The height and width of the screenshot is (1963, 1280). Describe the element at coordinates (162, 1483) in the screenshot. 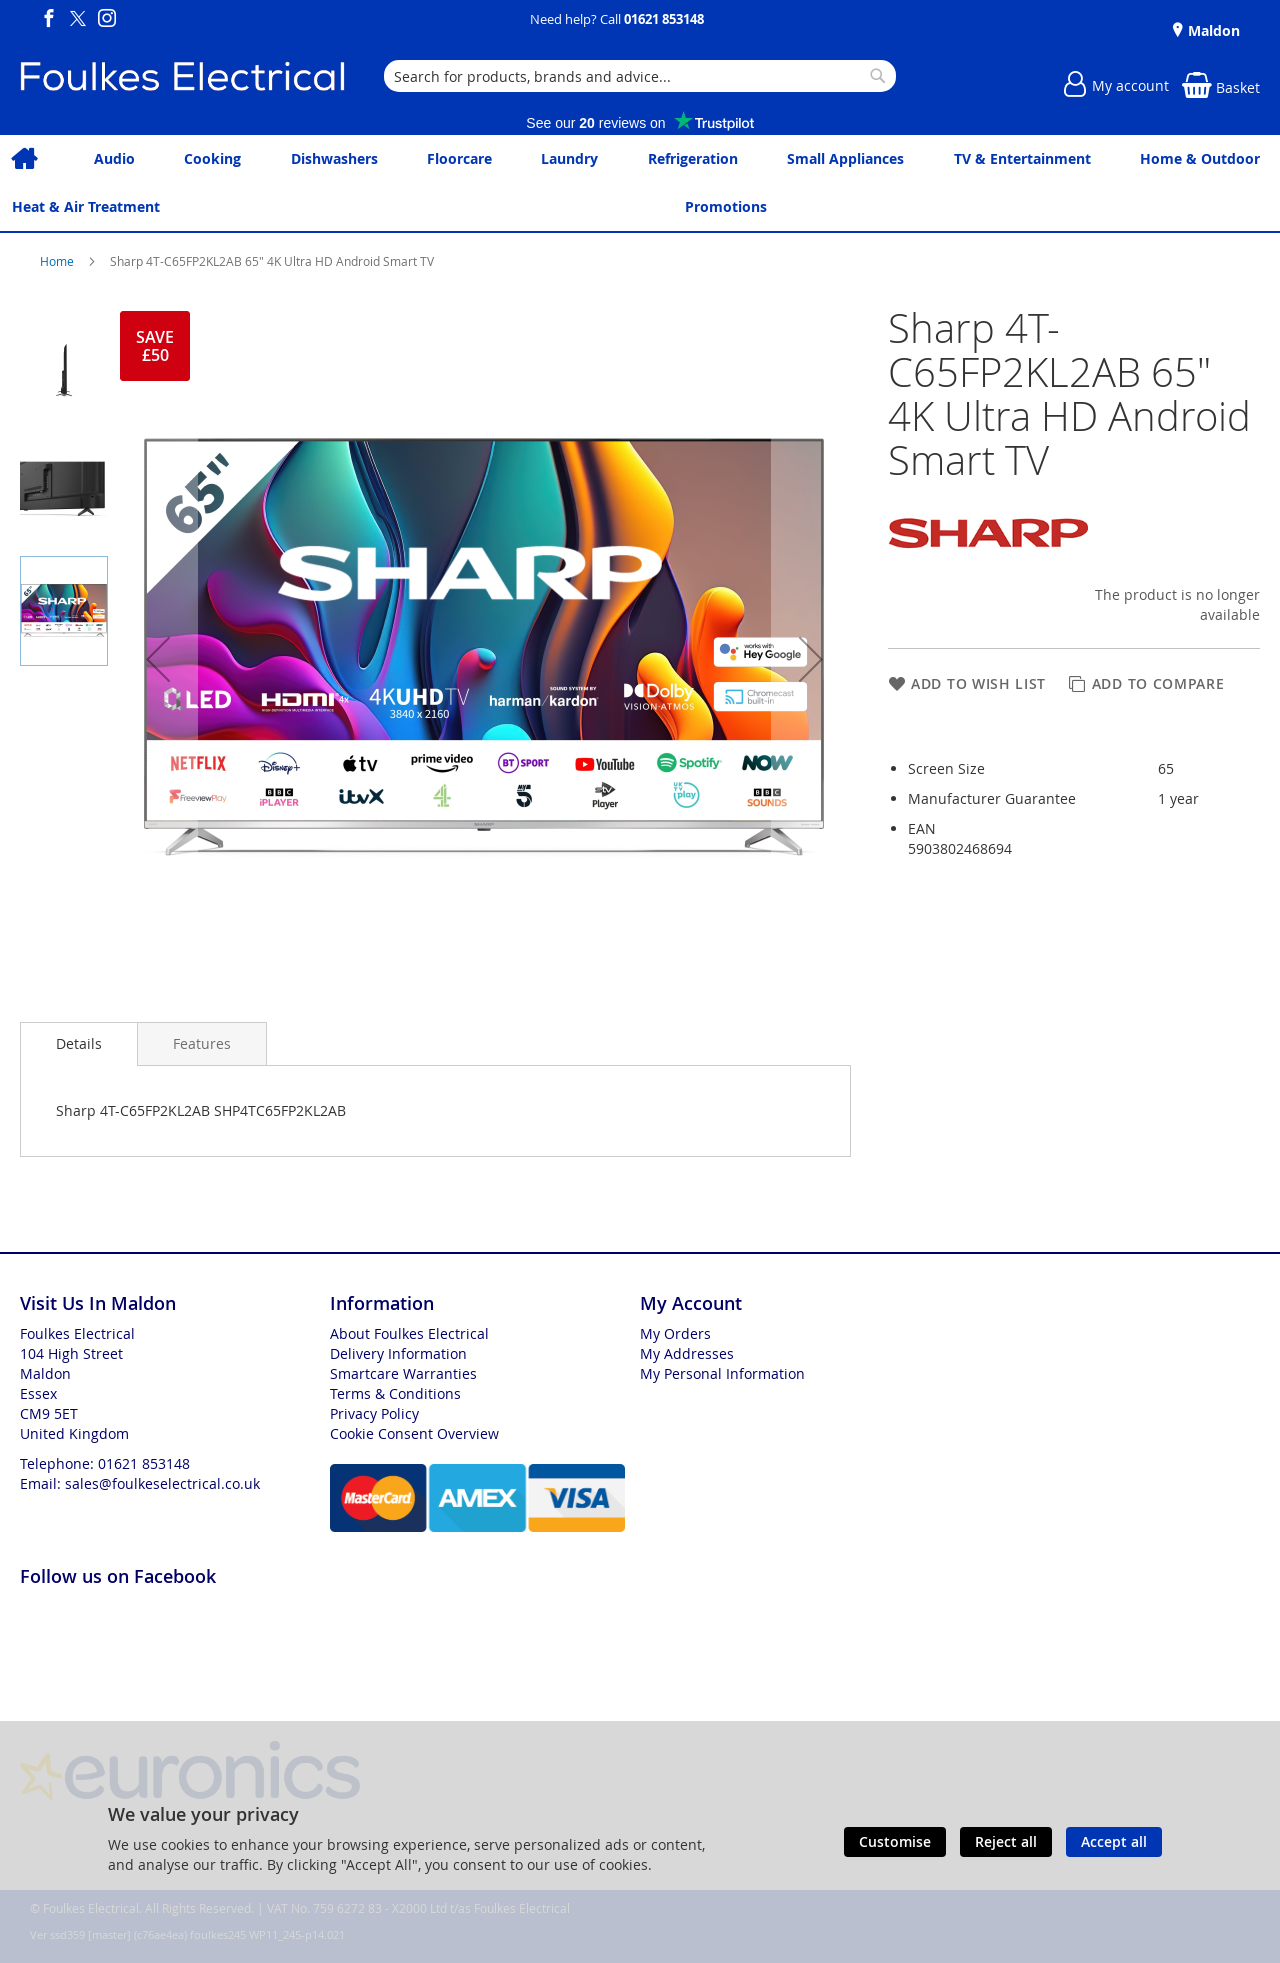

I see `sales@foulkeselectrical.co.uk` at that location.